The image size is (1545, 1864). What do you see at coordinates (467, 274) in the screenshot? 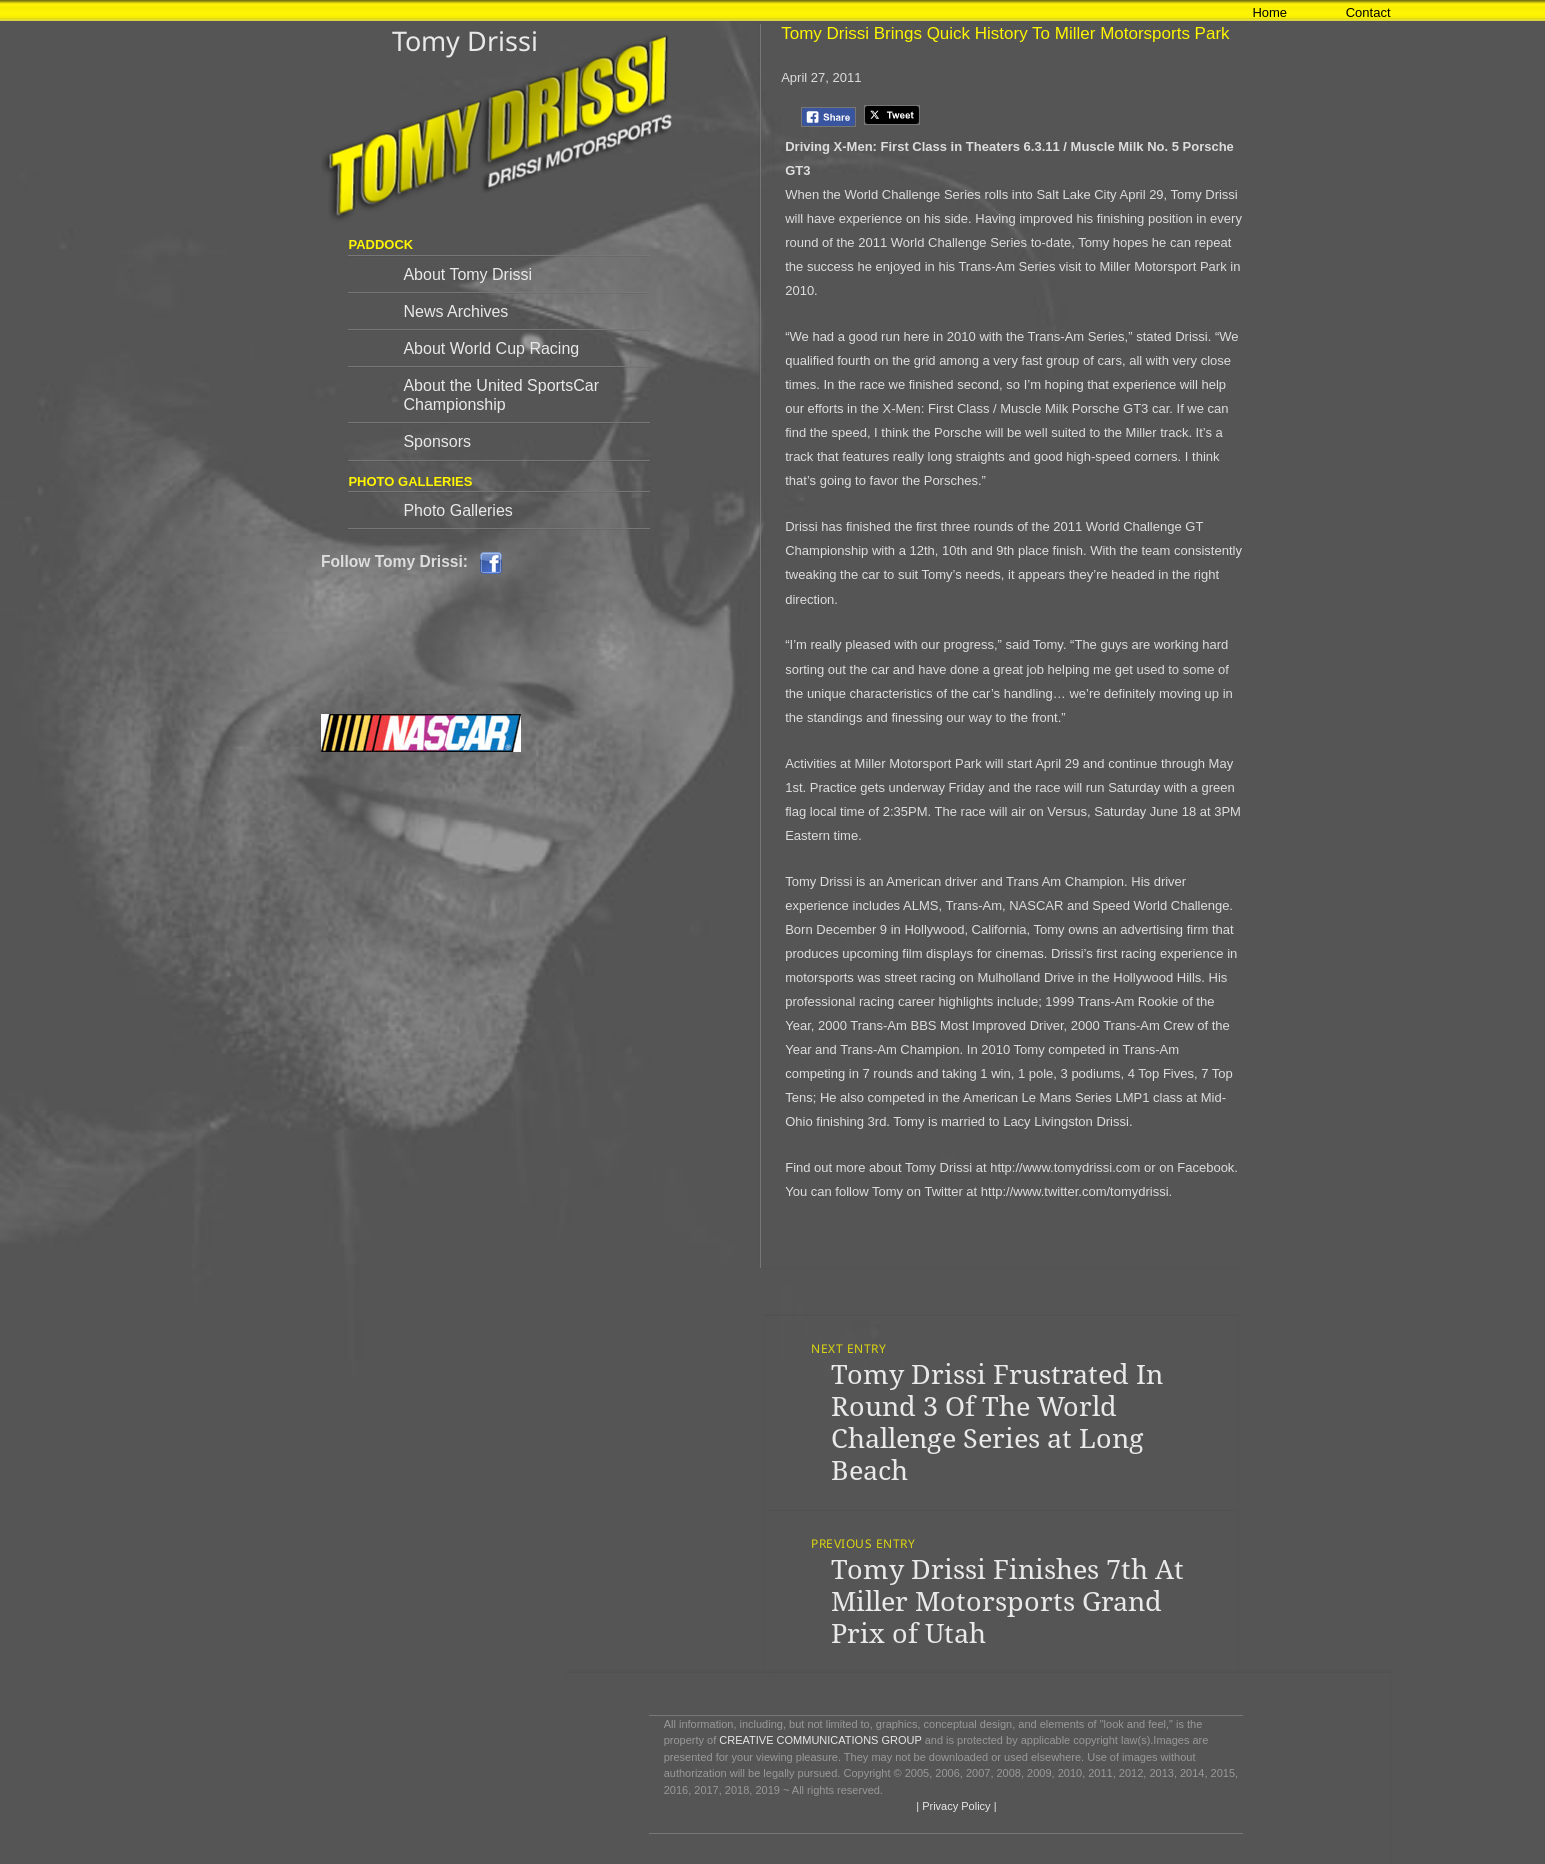
I see `About Tomy Drissi` at bounding box center [467, 274].